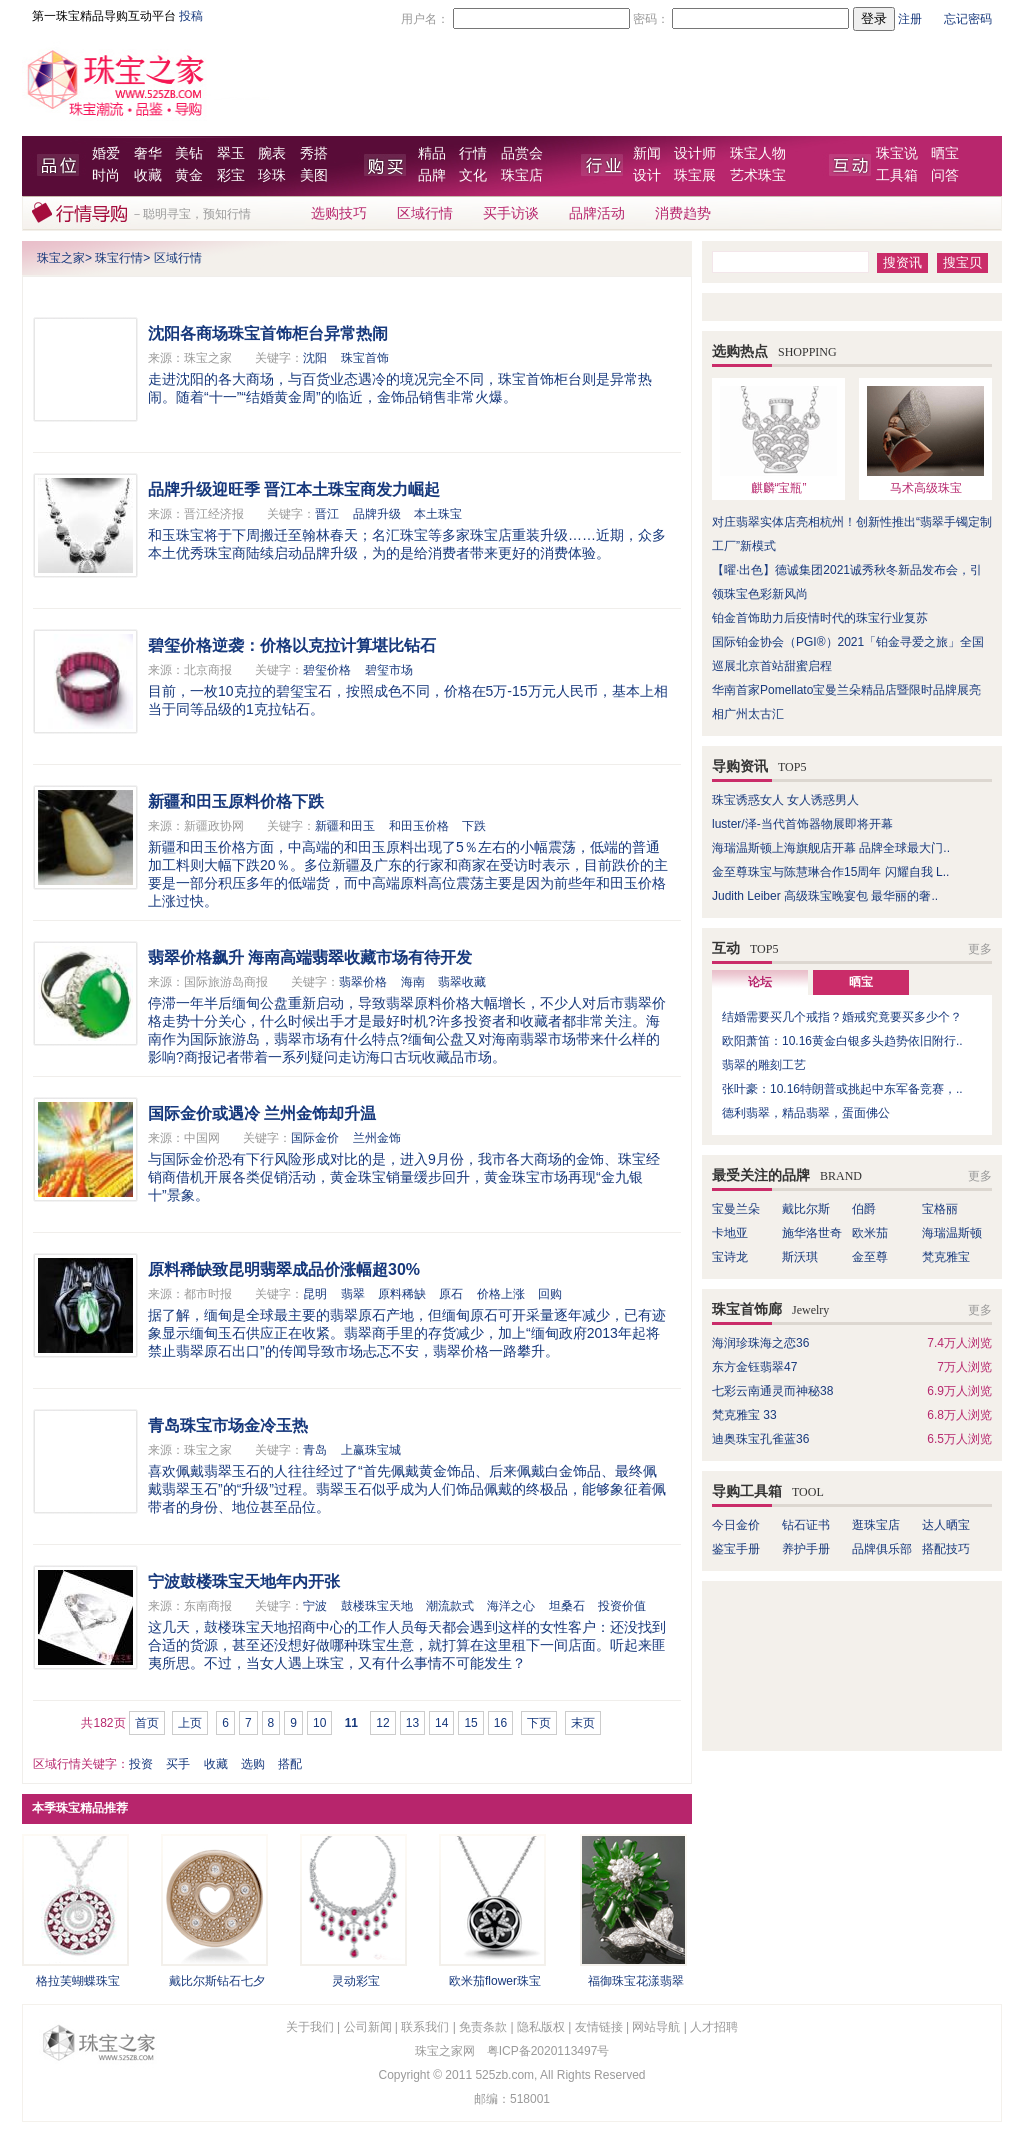  Describe the element at coordinates (474, 826) in the screenshot. I see `下跌` at that location.